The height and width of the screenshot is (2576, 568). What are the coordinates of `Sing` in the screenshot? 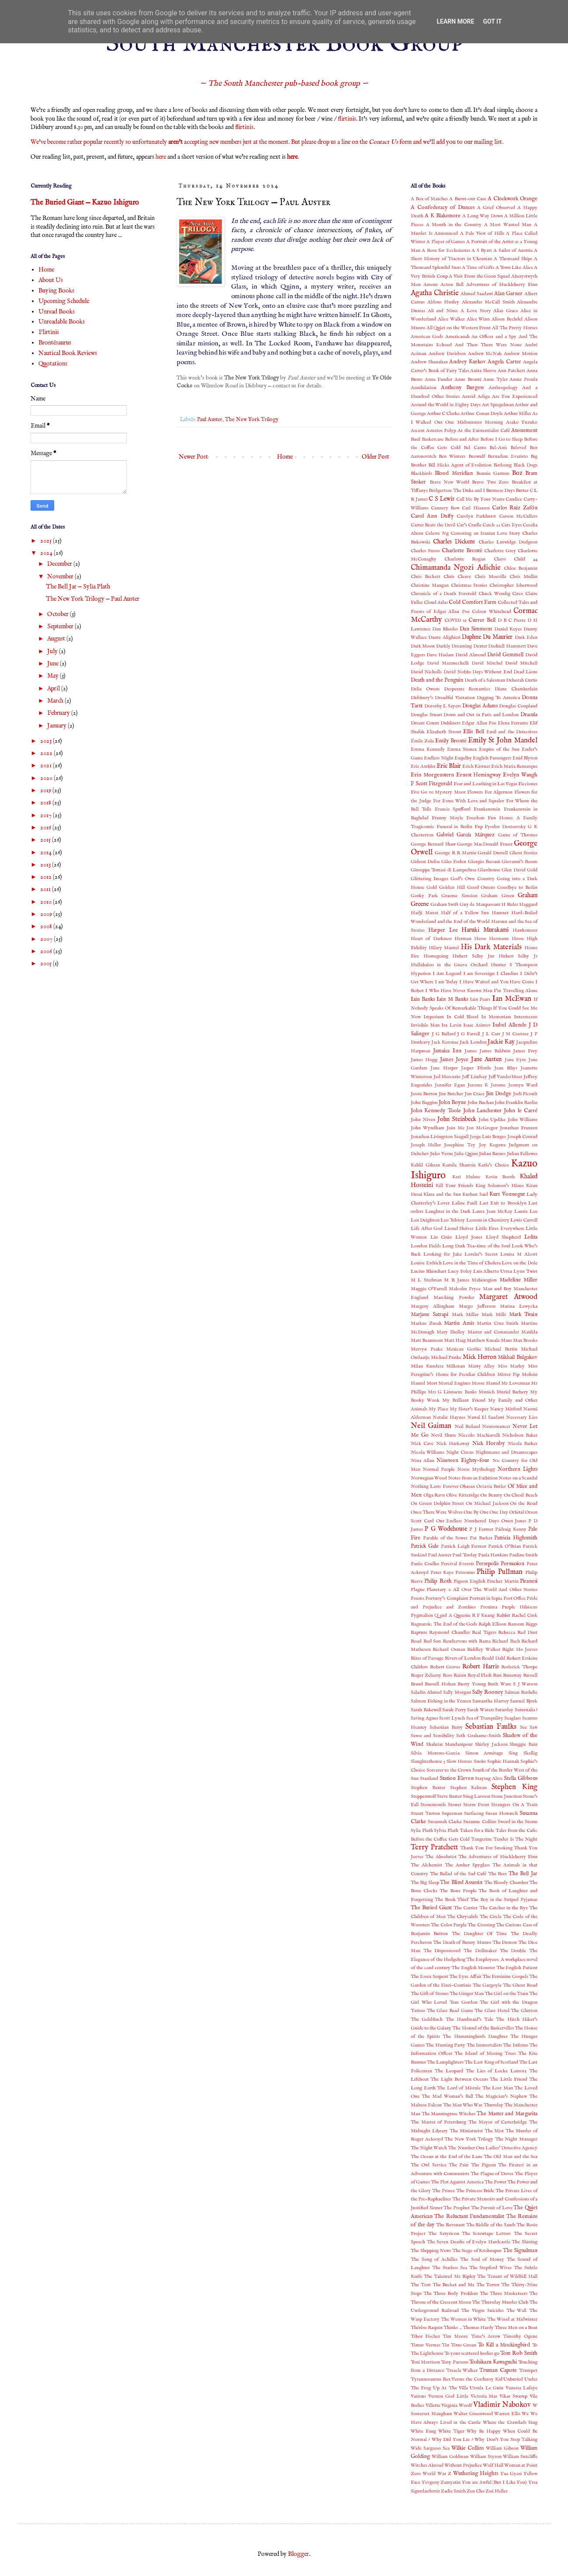 It's located at (513, 1753).